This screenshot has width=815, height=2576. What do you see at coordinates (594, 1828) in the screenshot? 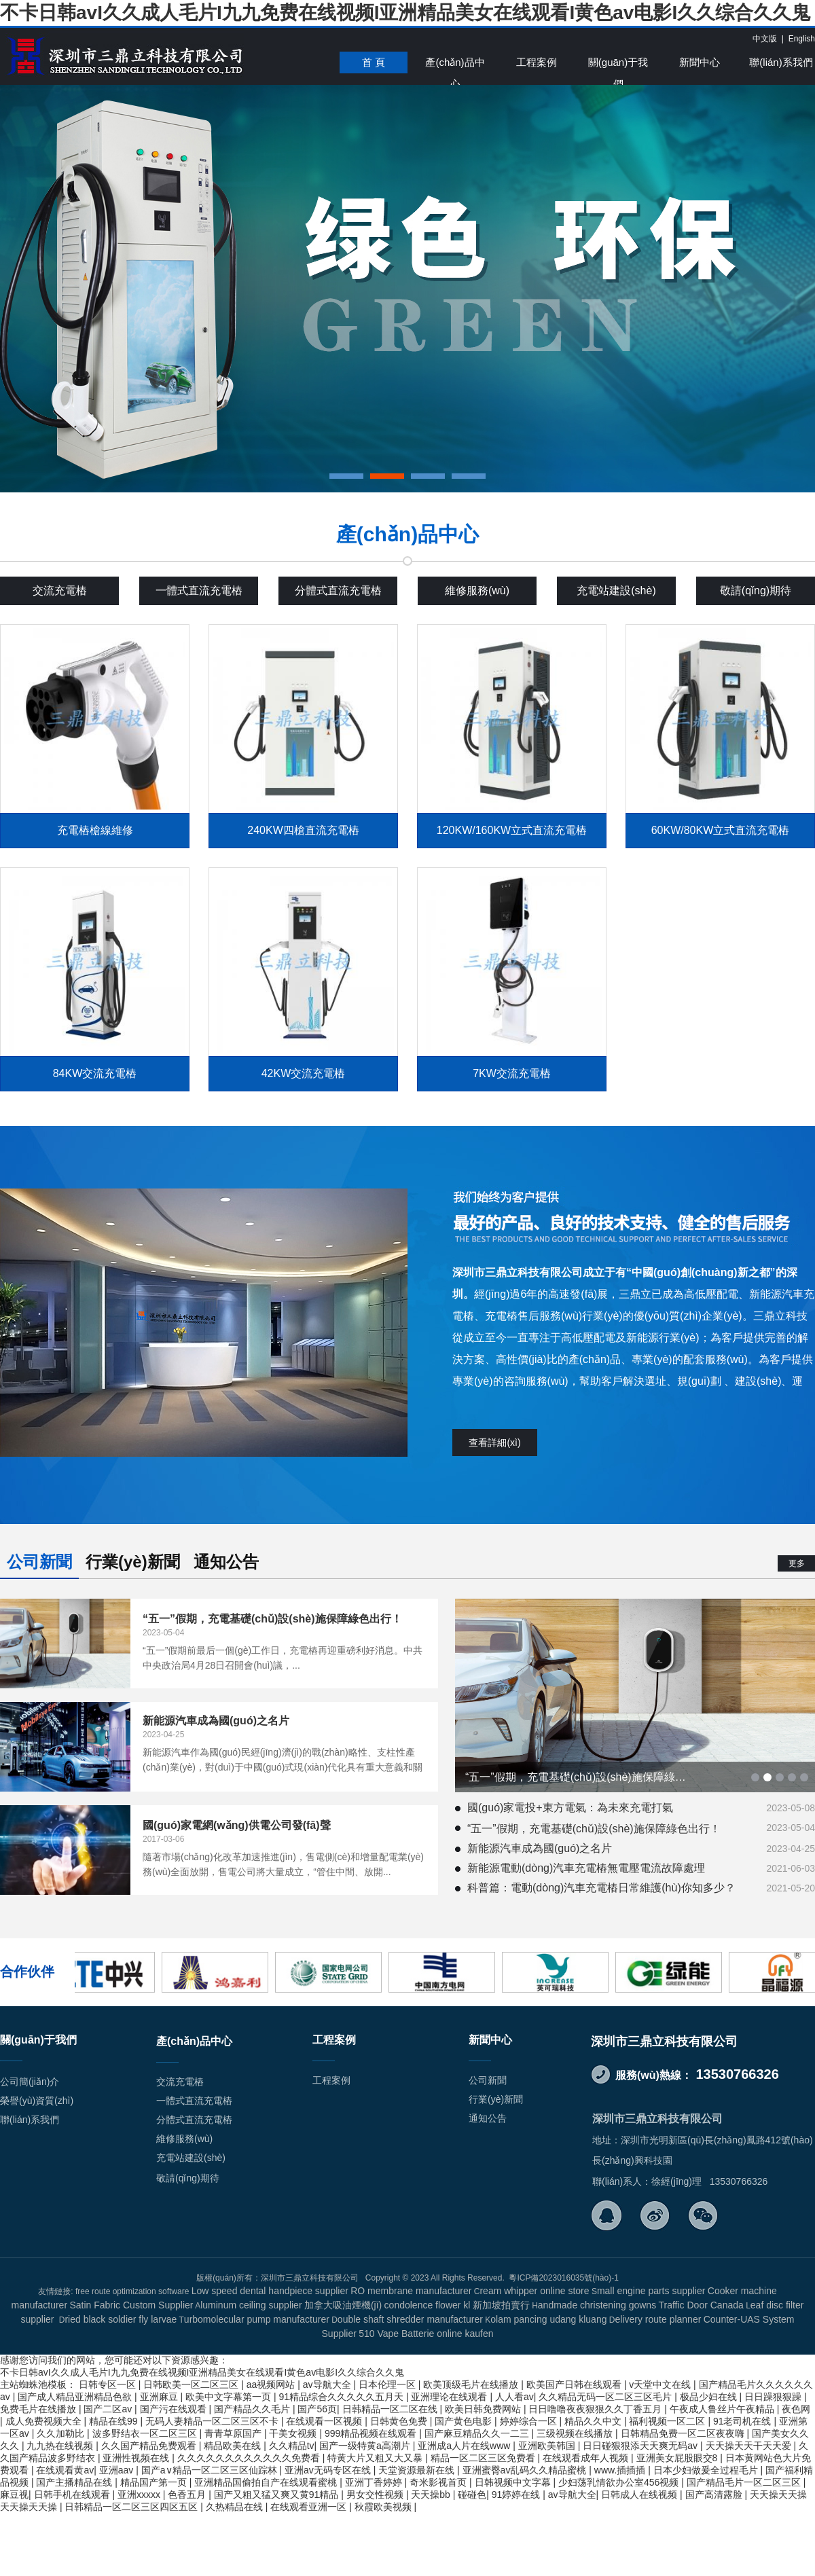
I see `“五一”假期，充電基礎(chǔ)設(shè)施保障綠色出行！` at bounding box center [594, 1828].